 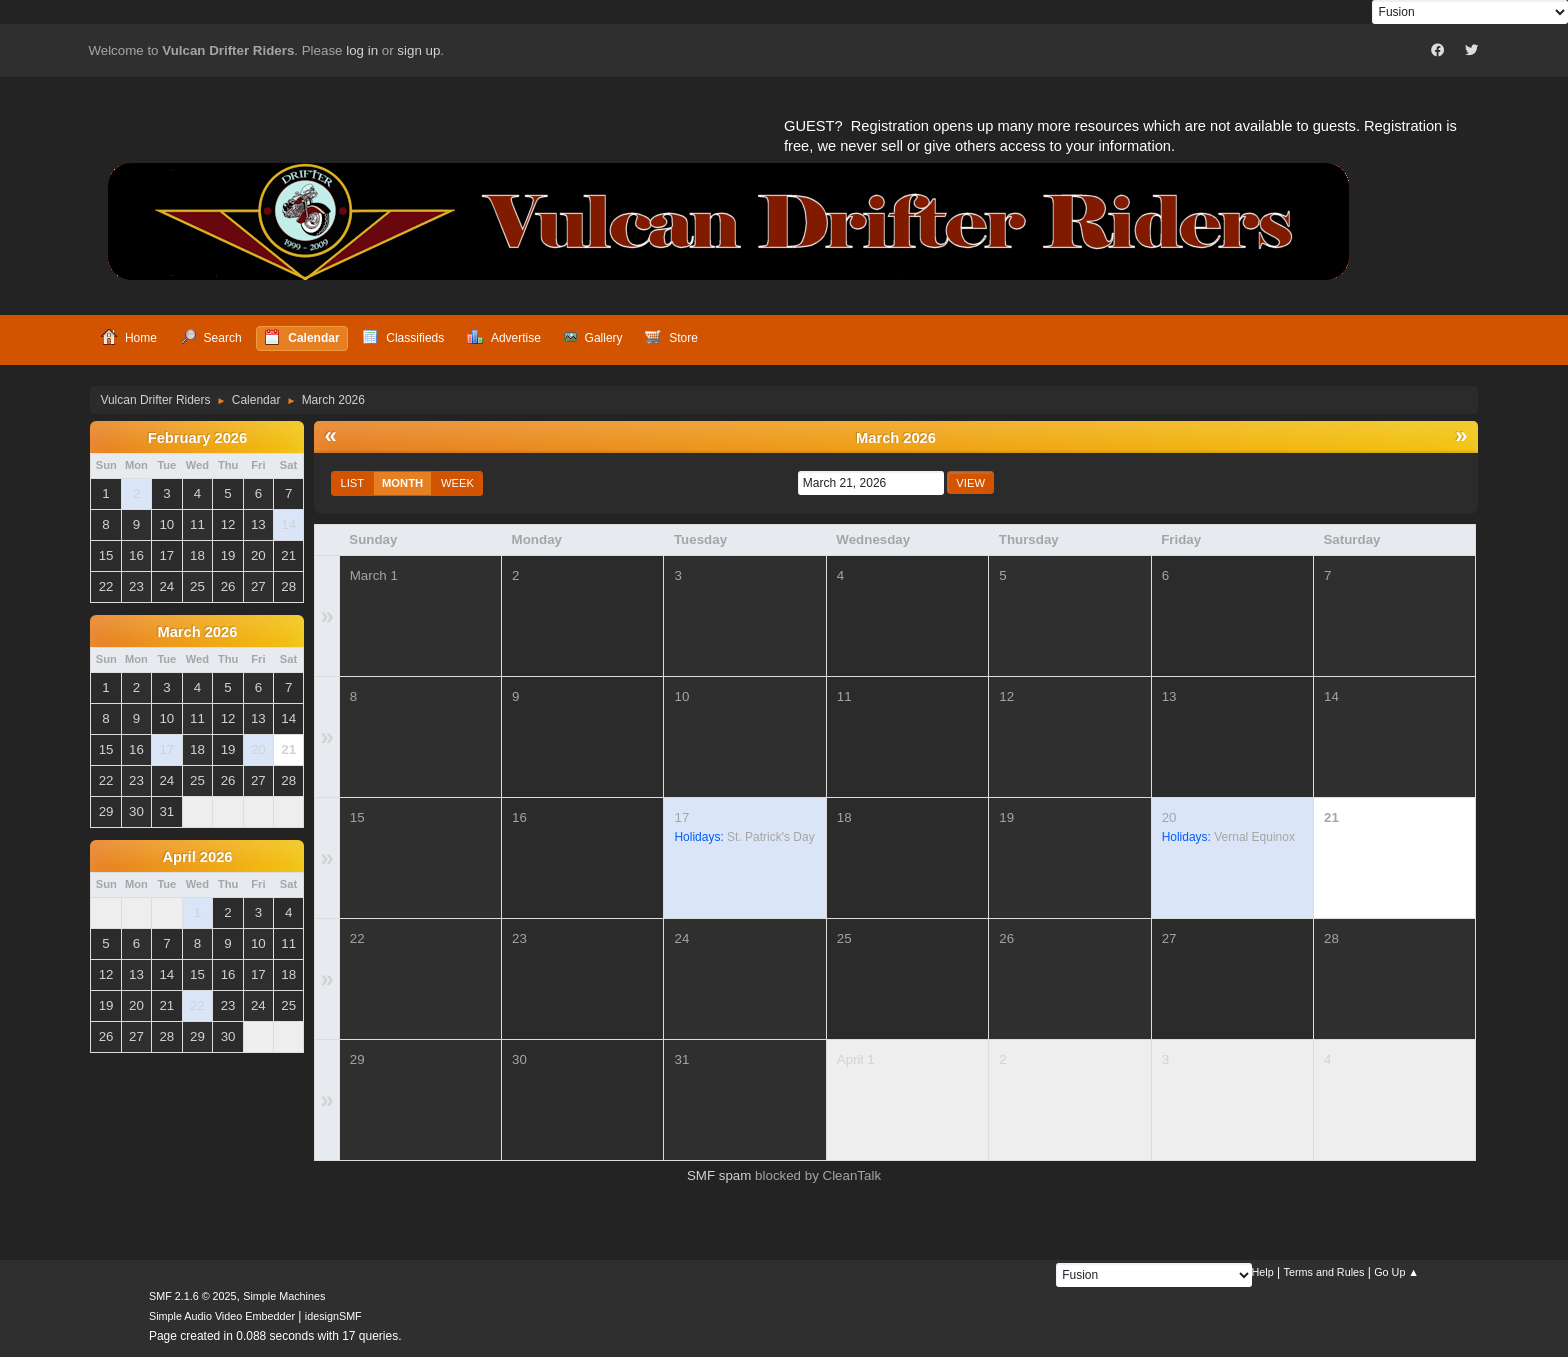 What do you see at coordinates (193, 1296) in the screenshot?
I see `SMF 2.1.6 © 2025` at bounding box center [193, 1296].